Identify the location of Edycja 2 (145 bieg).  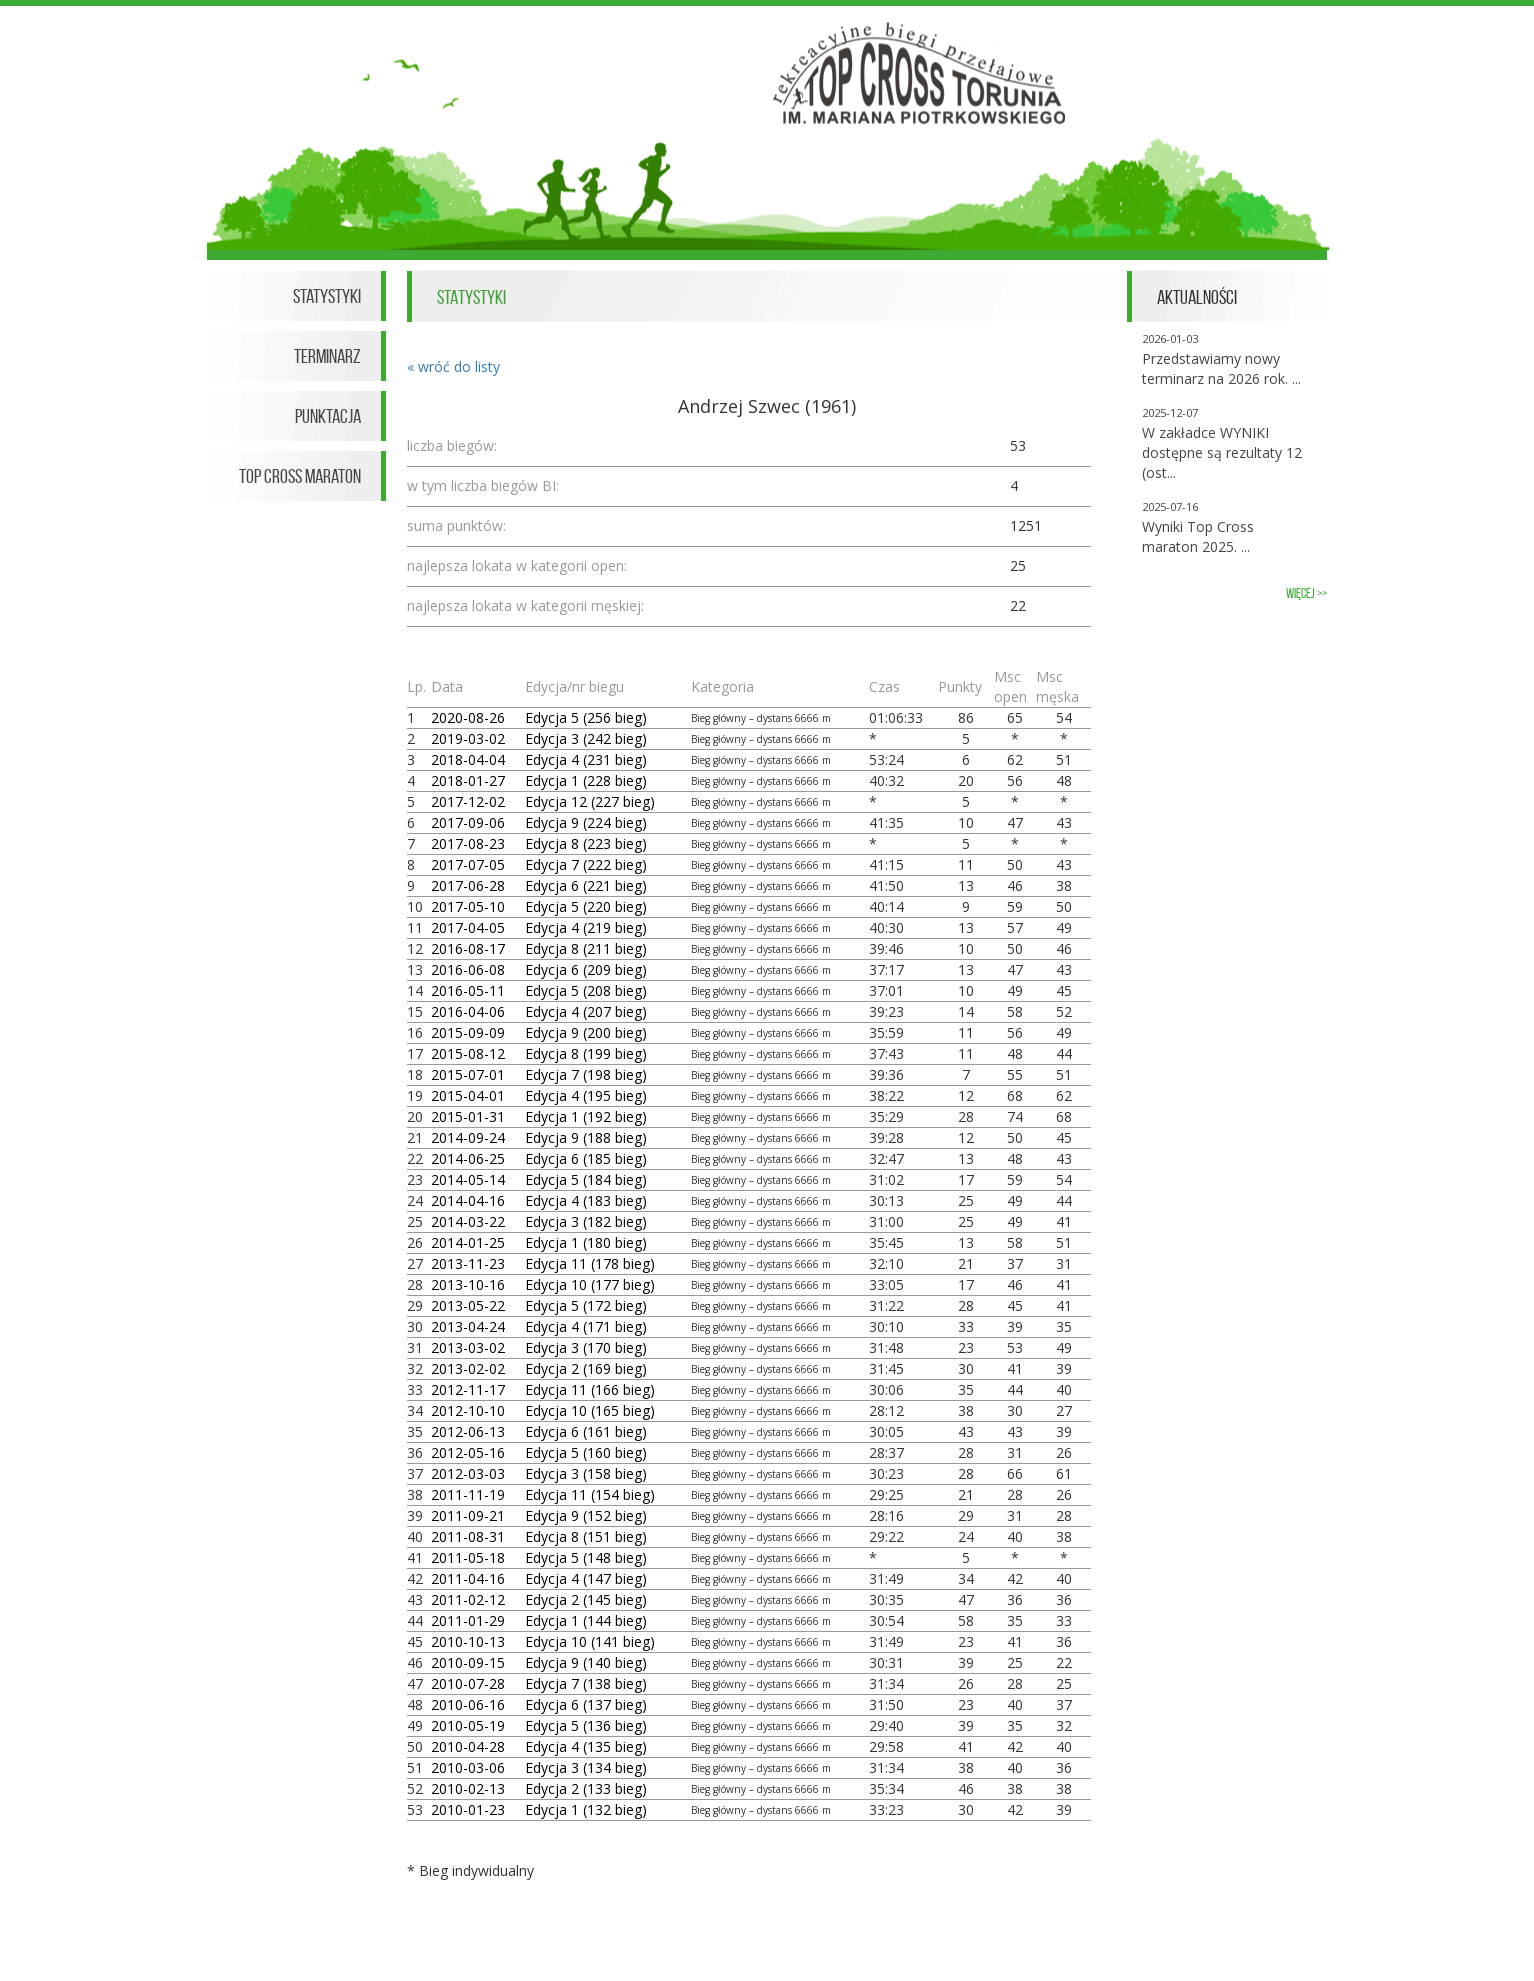
(586, 1599).